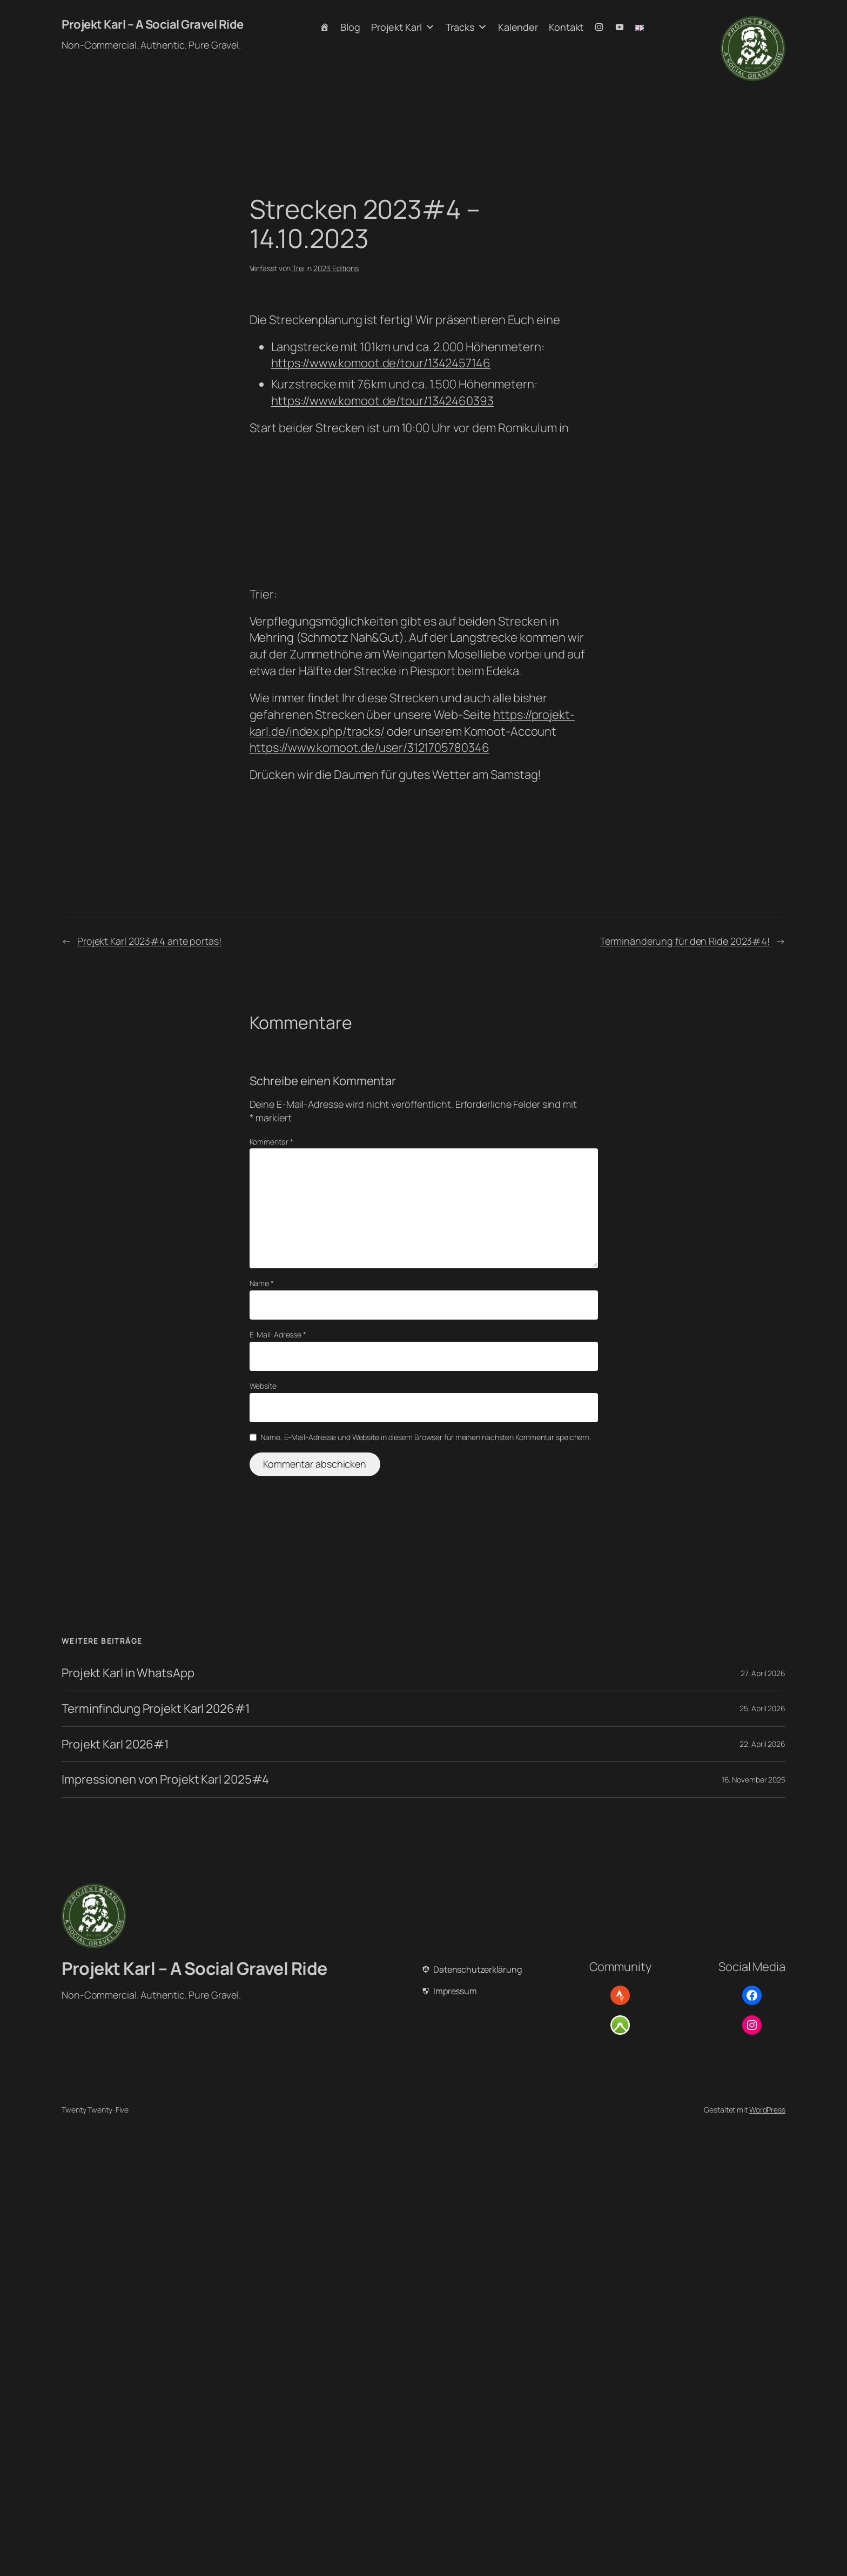  Describe the element at coordinates (149, 940) in the screenshot. I see `Projekt Karl 2023#4 ante portas!` at that location.